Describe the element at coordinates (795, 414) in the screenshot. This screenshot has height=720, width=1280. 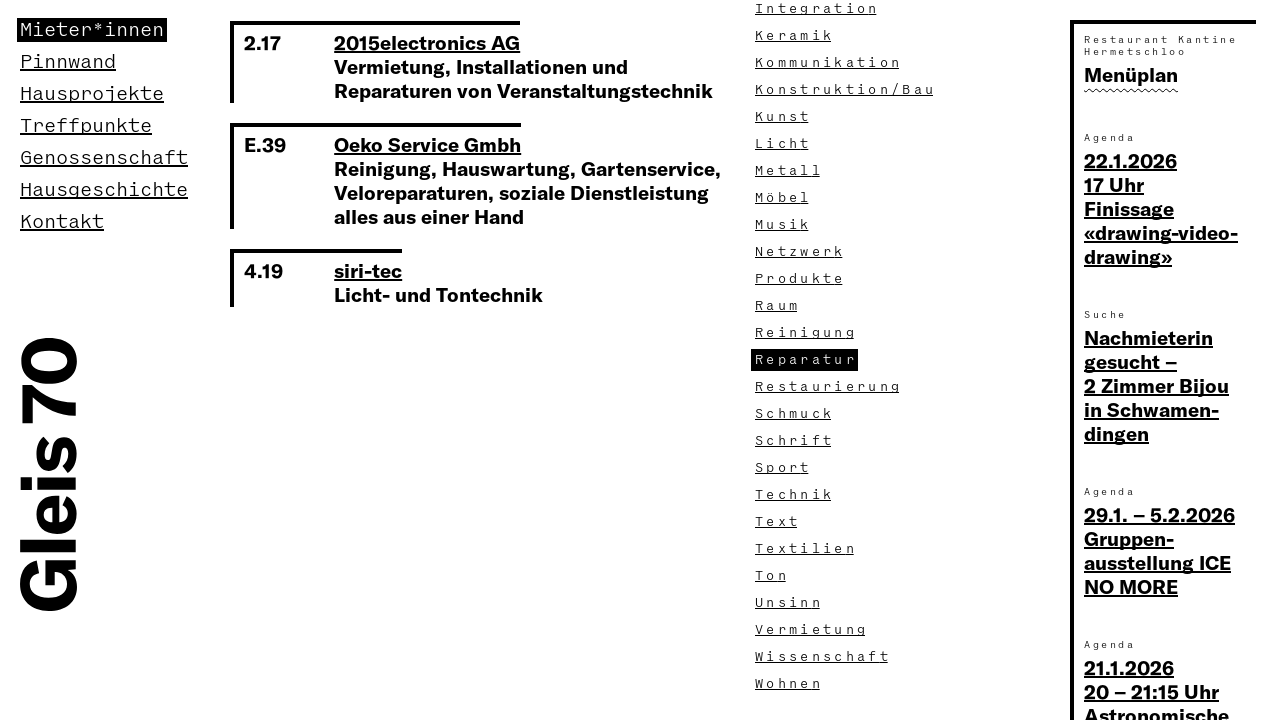
I see `Schmuc` at that location.